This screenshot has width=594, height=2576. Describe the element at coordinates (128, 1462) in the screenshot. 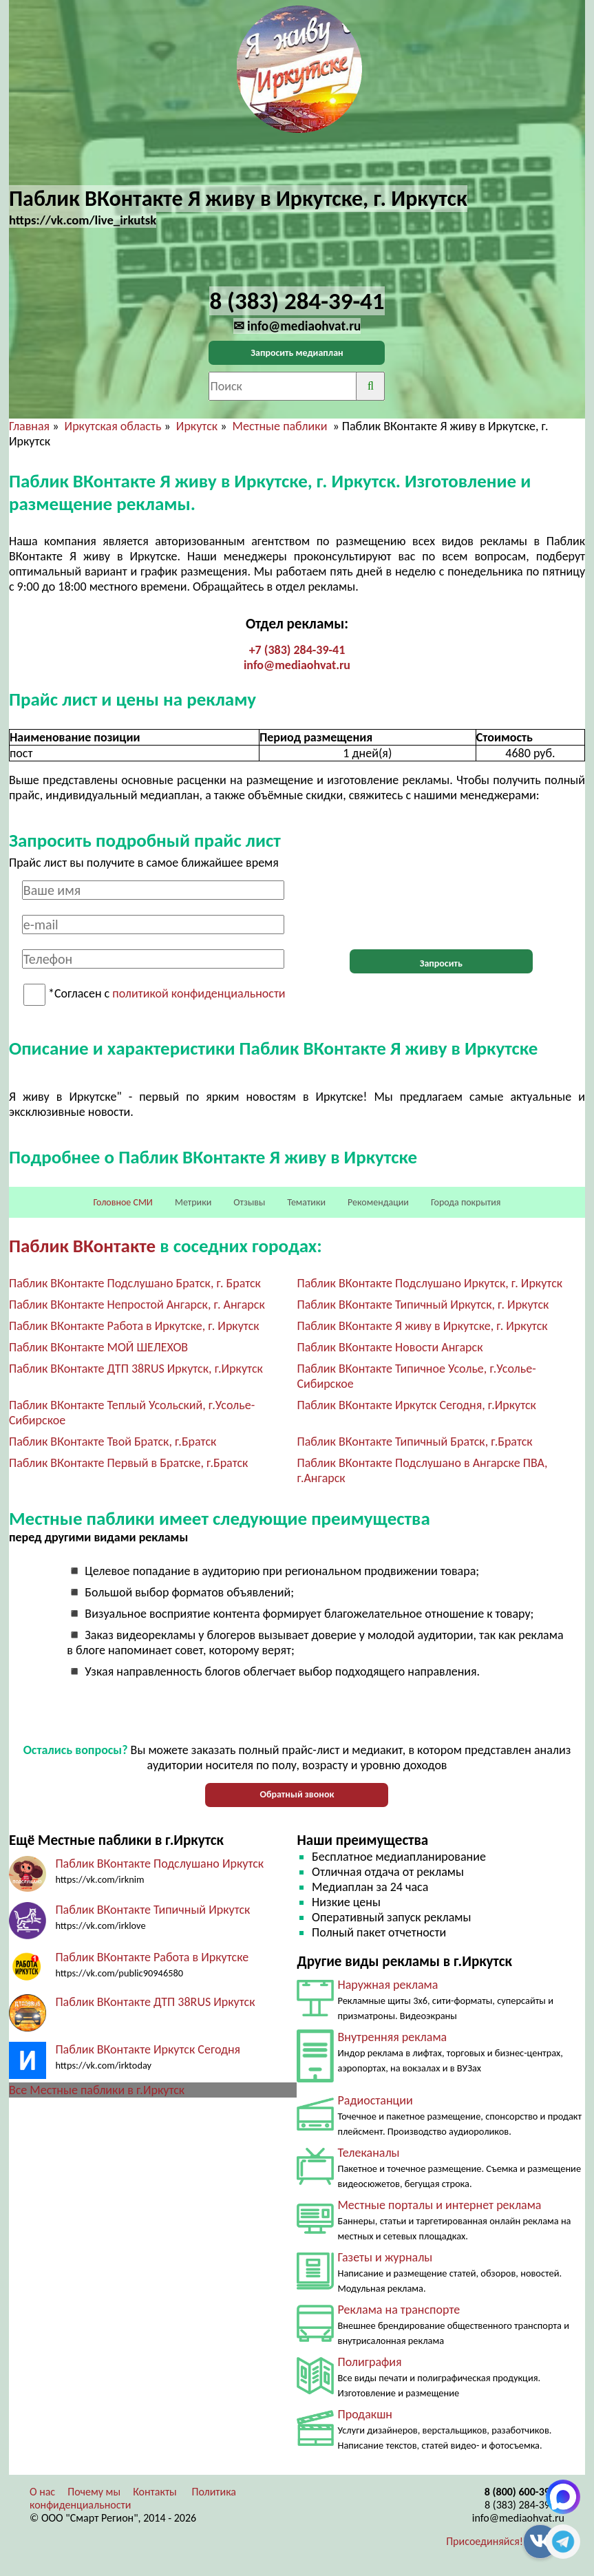

I see `Паблик ВКонтакте Первый в Братске, г.Братск` at that location.